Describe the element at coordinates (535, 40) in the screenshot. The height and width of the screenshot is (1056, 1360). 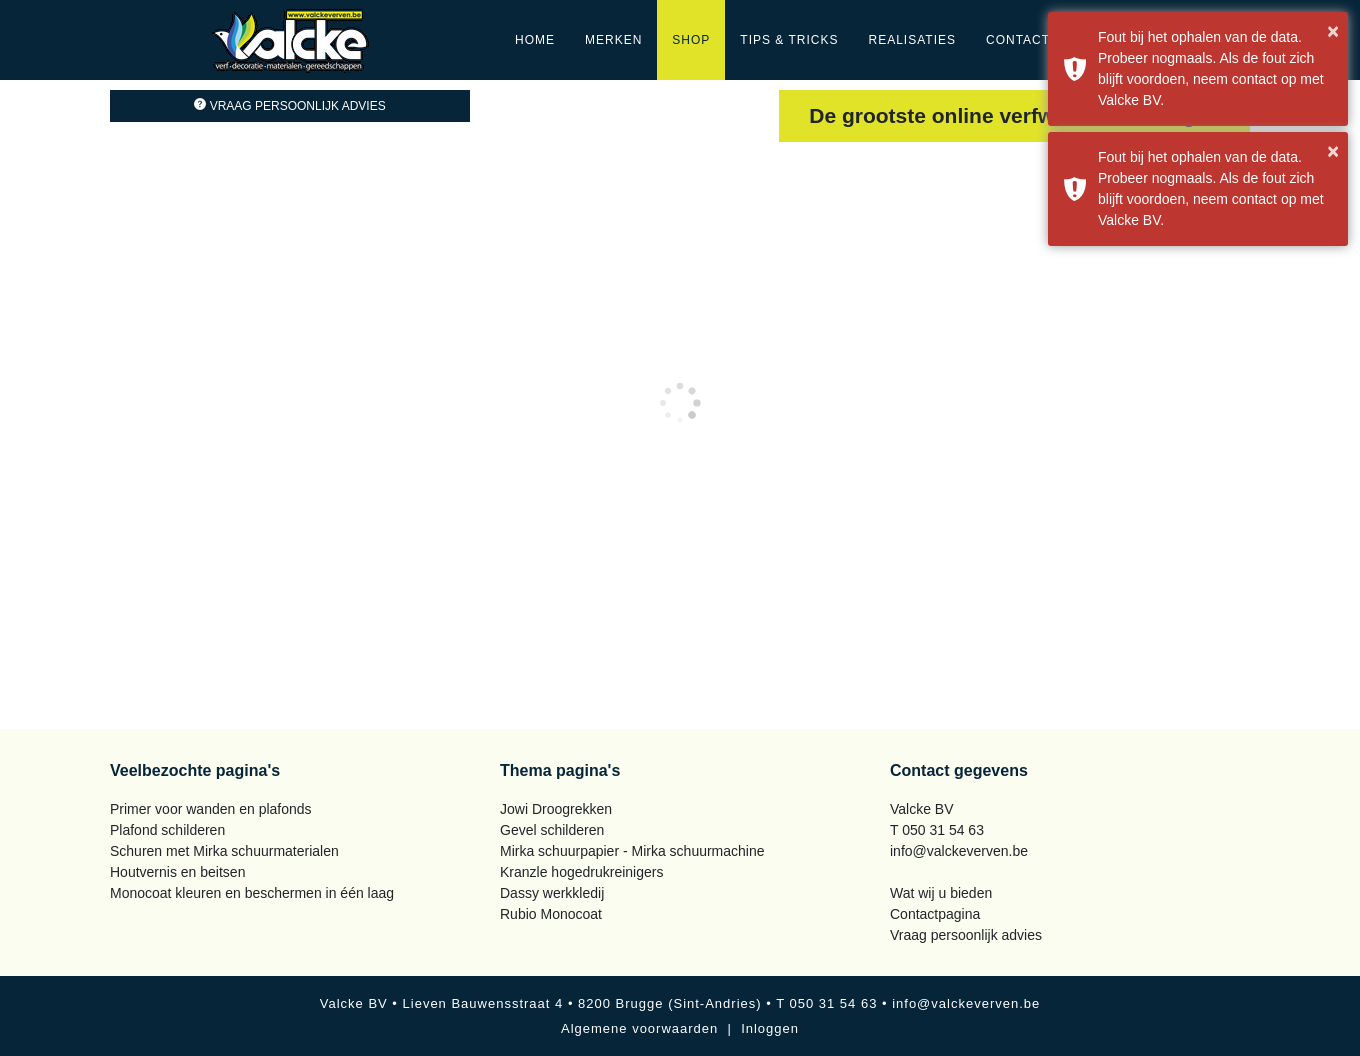
I see `Home` at that location.